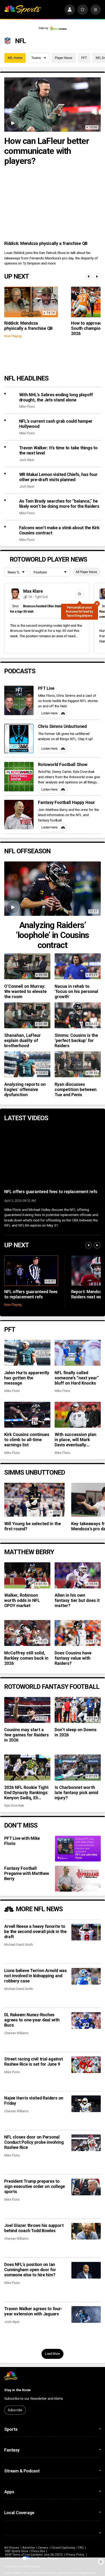 Image resolution: width=105 pixels, height=2576 pixels. What do you see at coordinates (15, 58) in the screenshot?
I see `NFL Home` at bounding box center [15, 58].